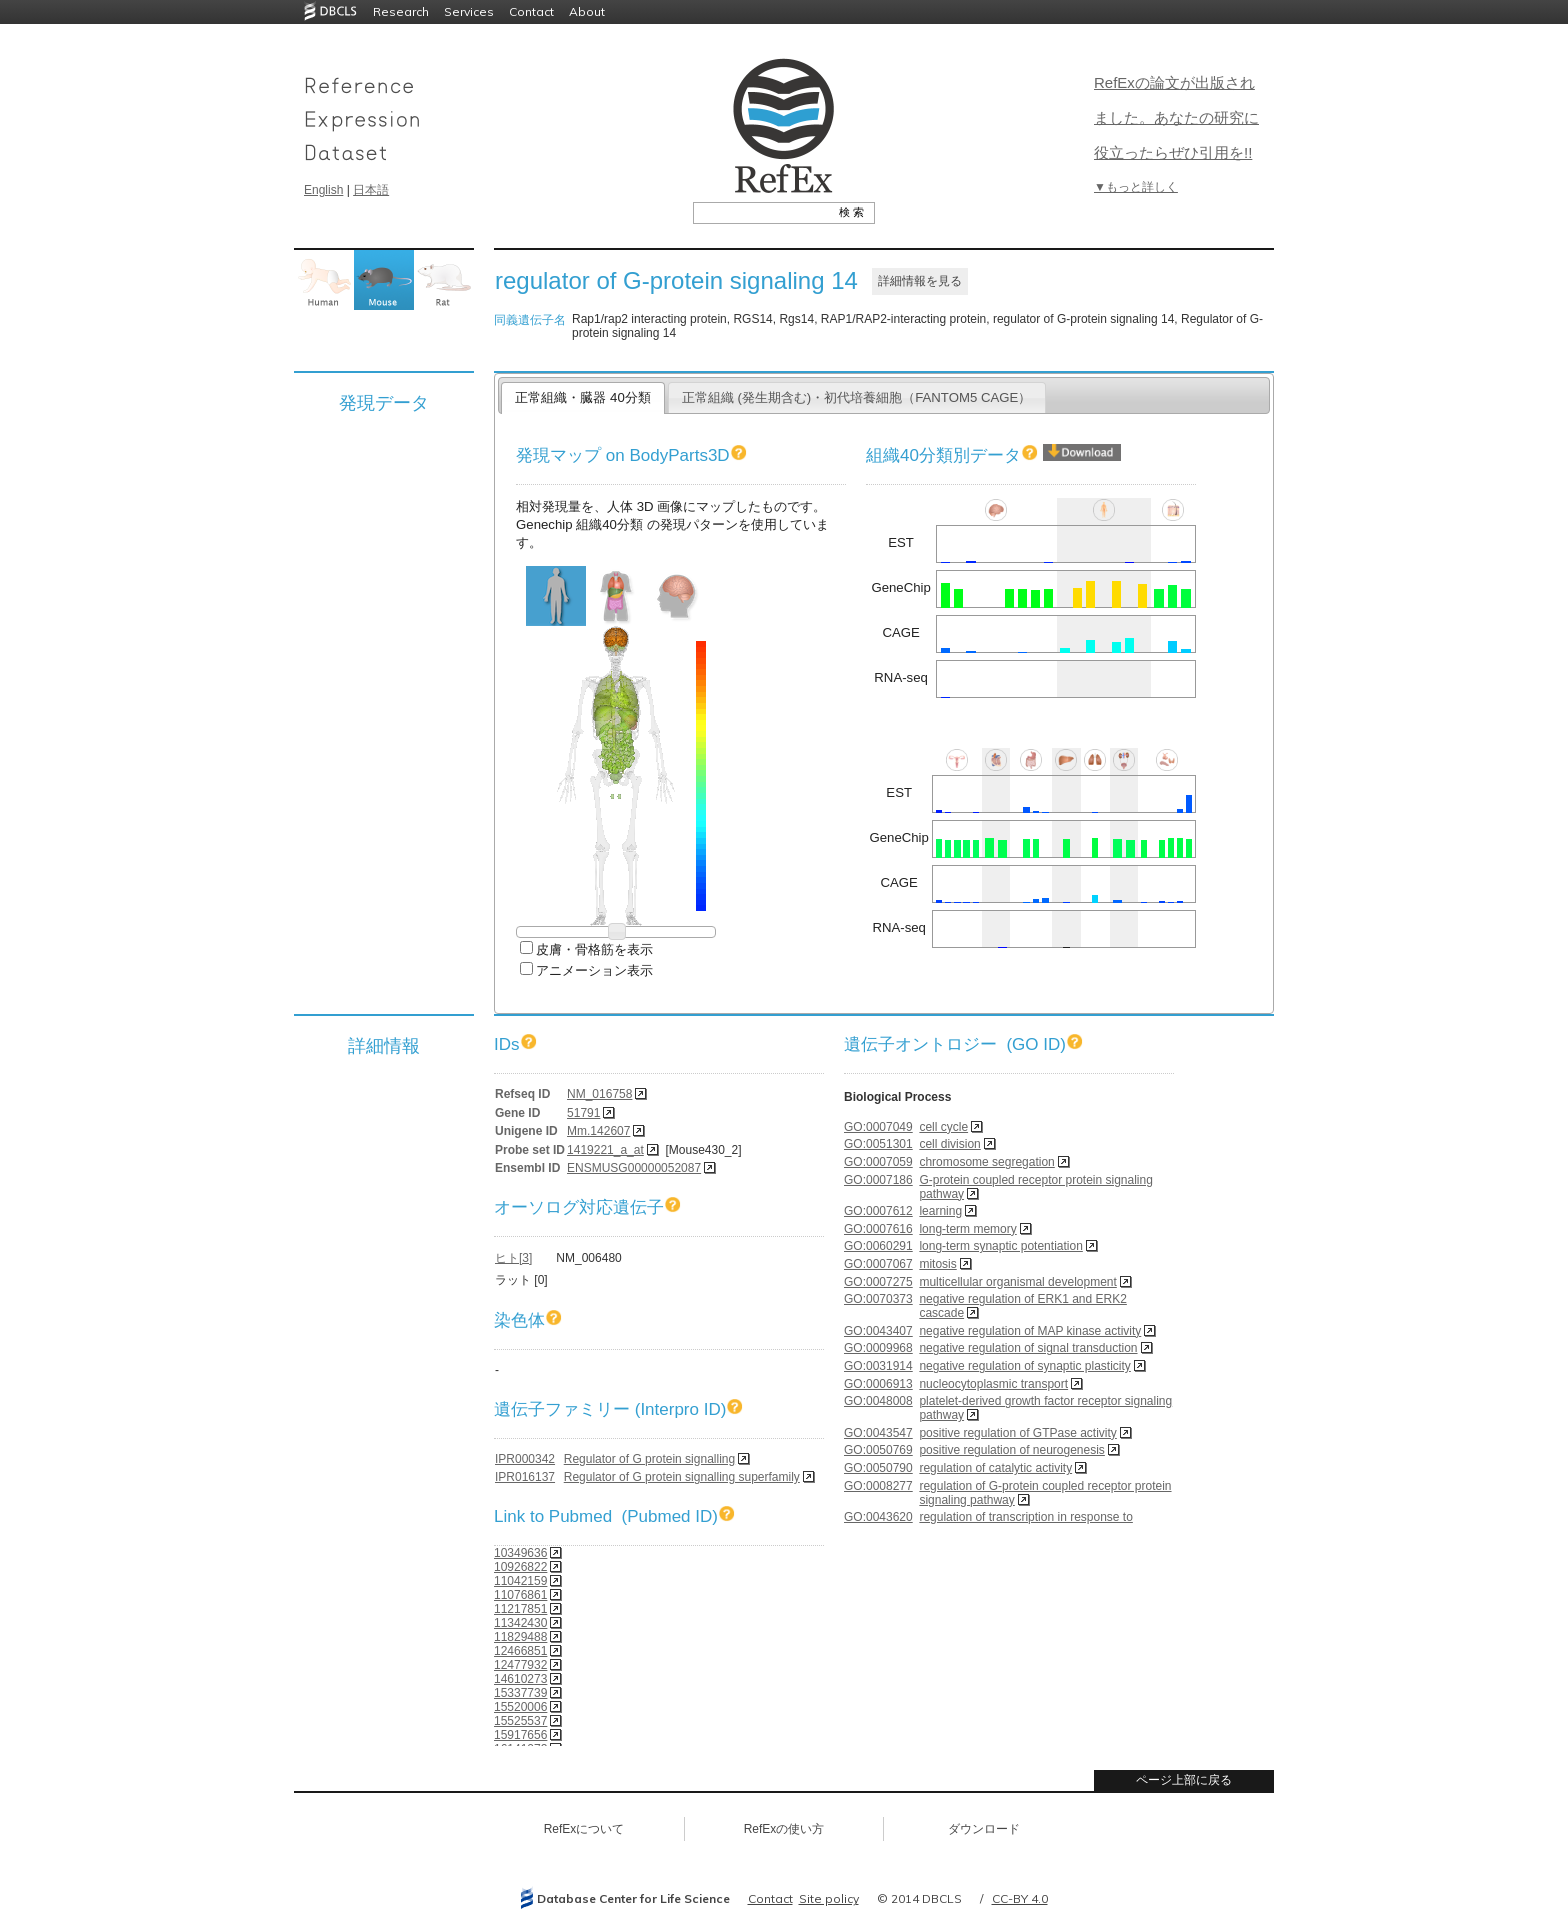  Describe the element at coordinates (1184, 1780) in the screenshot. I see `ページ上部に戻る` at that location.